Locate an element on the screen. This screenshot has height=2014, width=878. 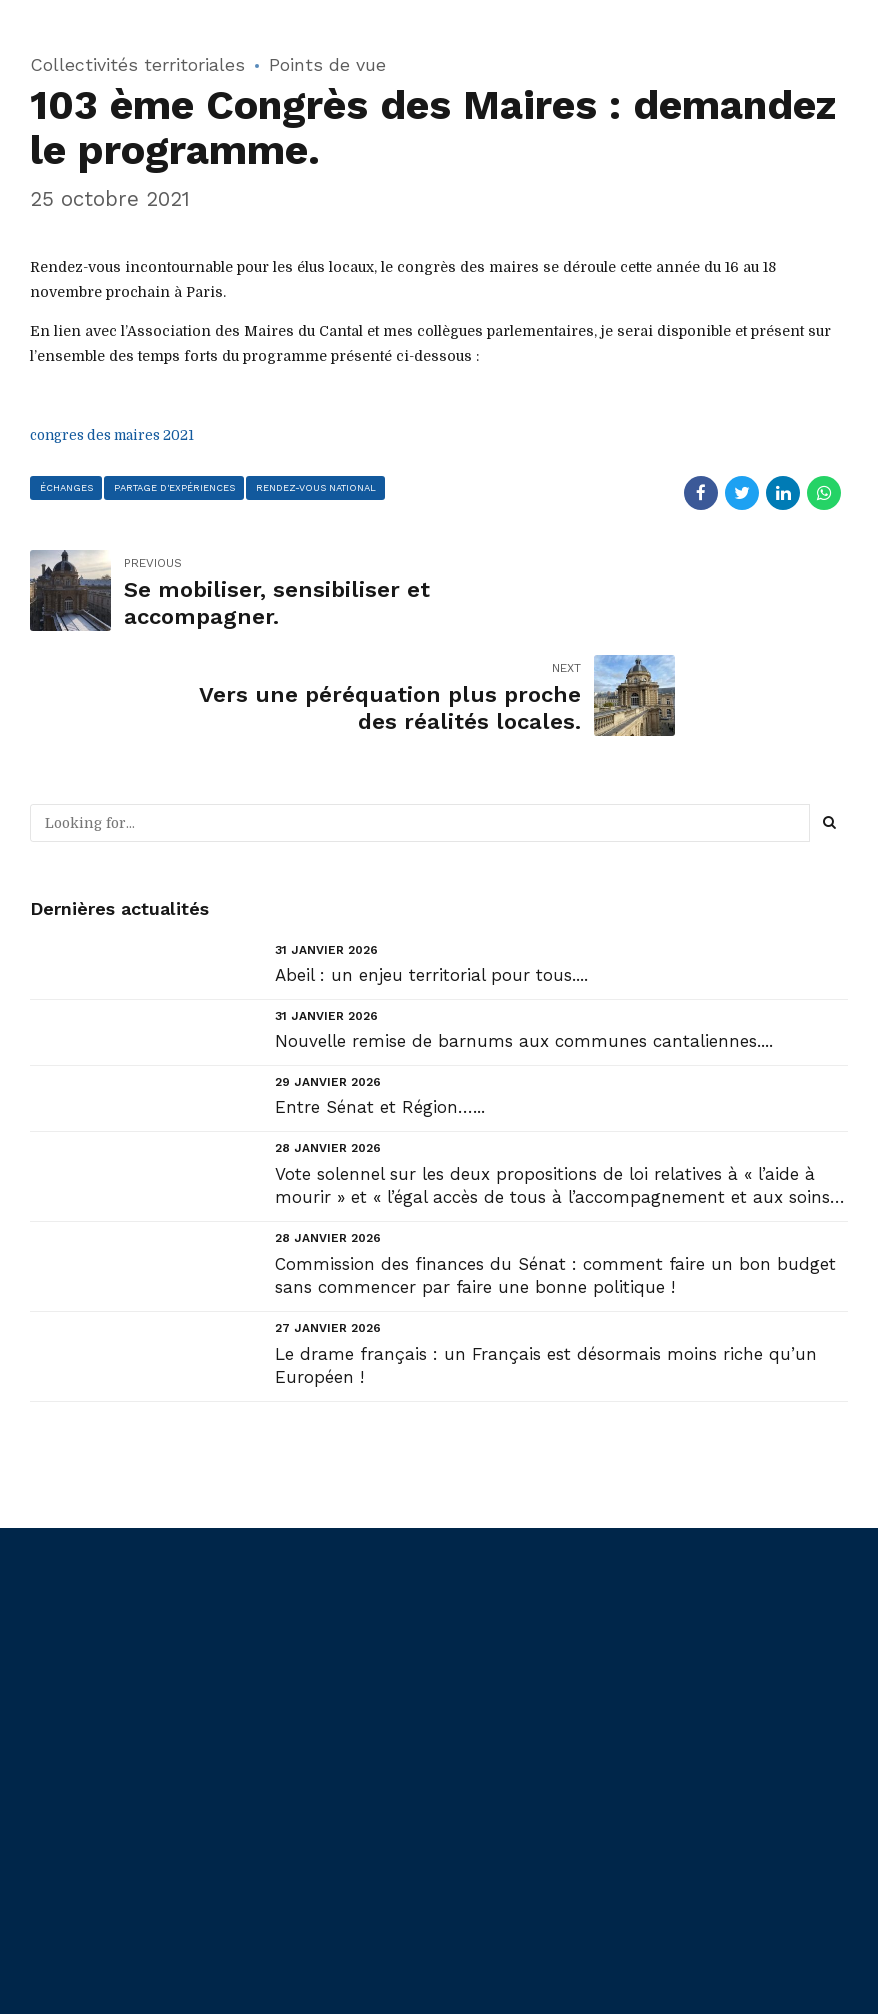
Abeil : un enjeu territorial pour tous.... is located at coordinates (431, 870).